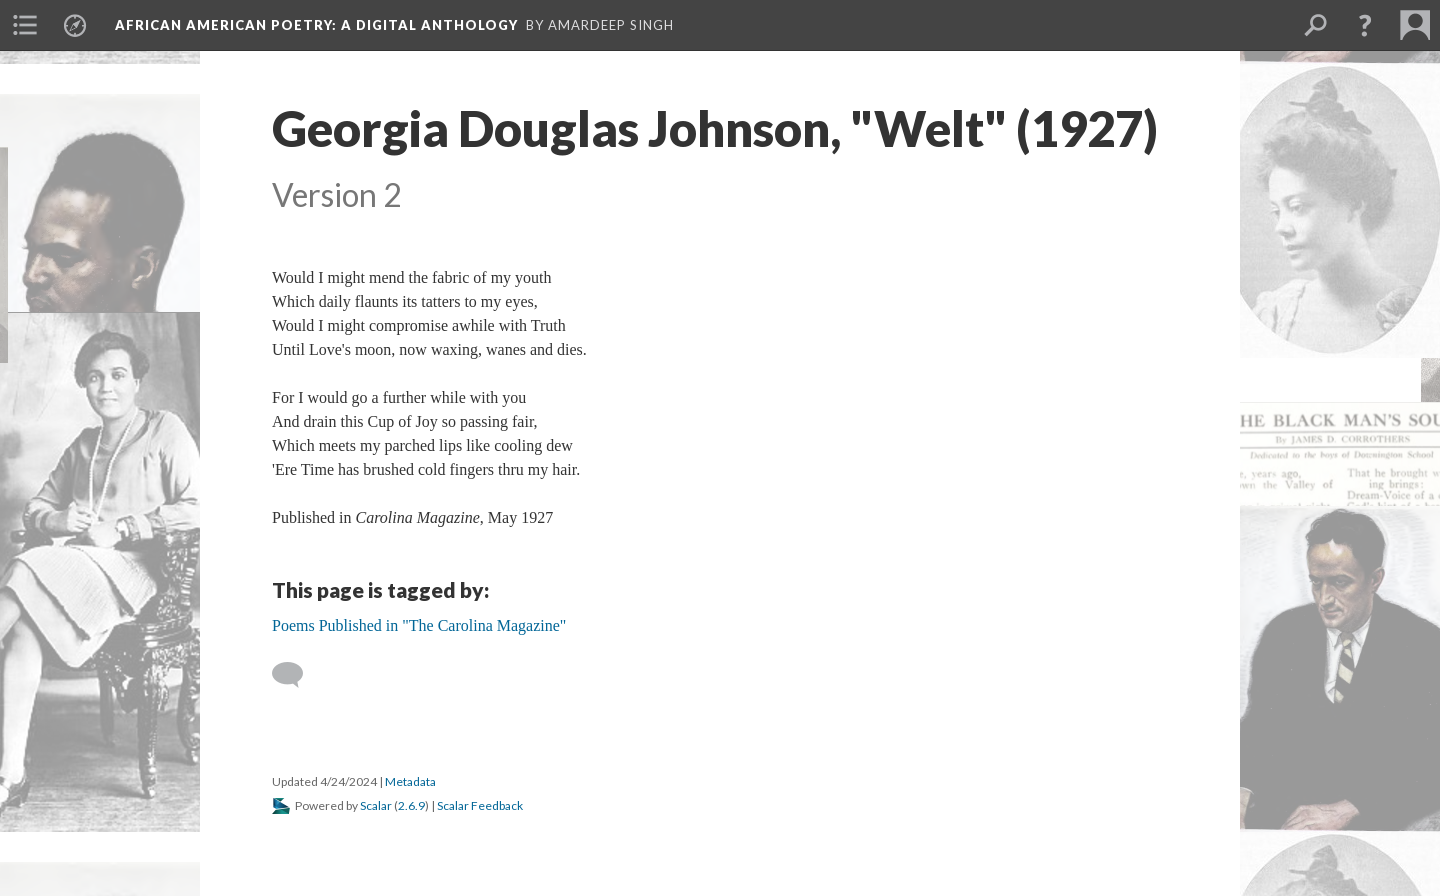  What do you see at coordinates (1365, 25) in the screenshot?
I see `[button]` at bounding box center [1365, 25].